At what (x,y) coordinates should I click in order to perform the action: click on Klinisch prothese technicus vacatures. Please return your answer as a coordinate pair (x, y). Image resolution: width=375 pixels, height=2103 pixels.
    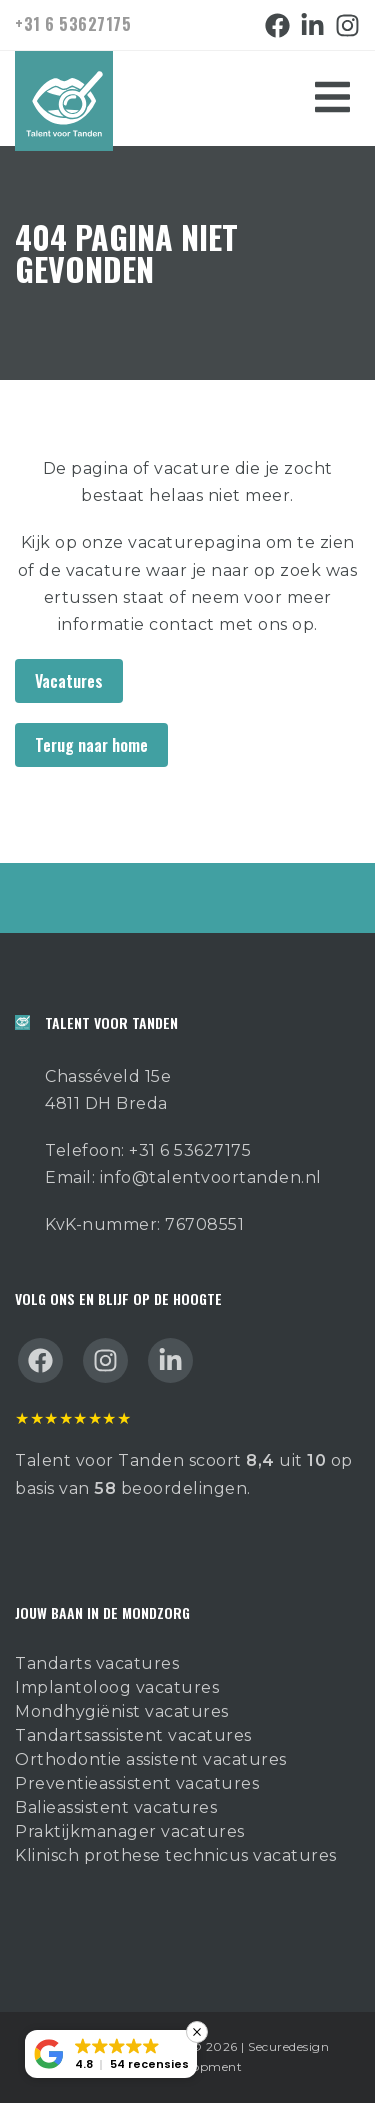
    Looking at the image, I should click on (176, 1855).